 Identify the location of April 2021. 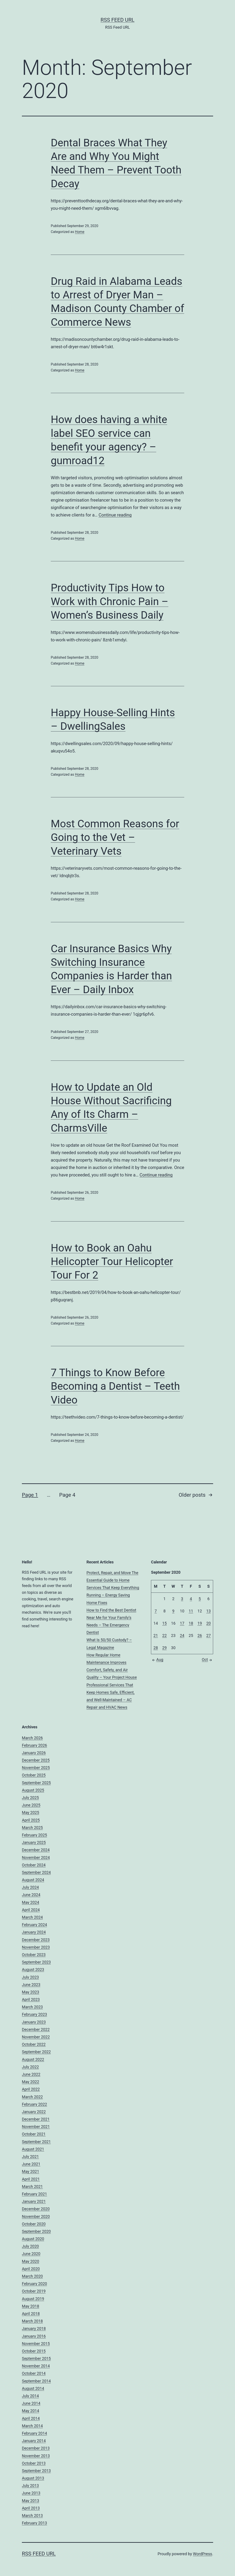
(31, 2179).